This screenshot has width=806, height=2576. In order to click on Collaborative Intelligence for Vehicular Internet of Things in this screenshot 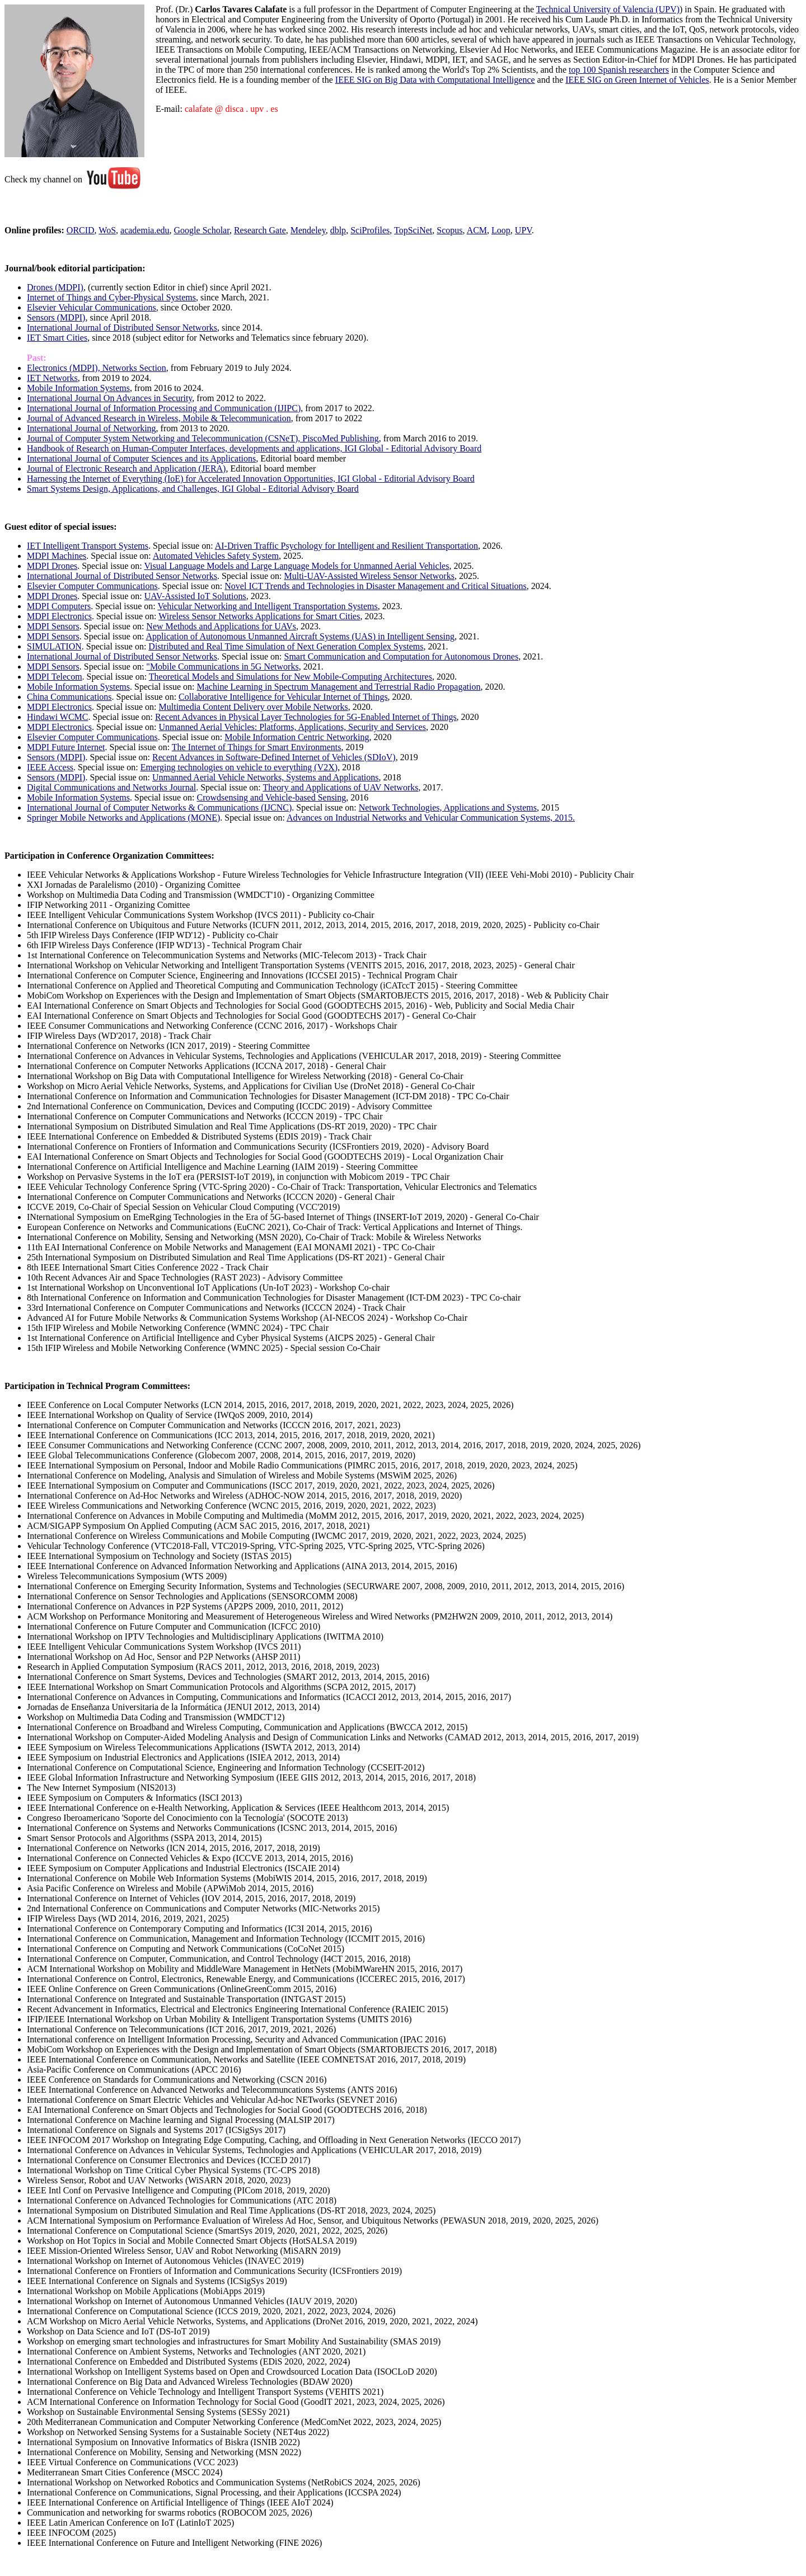, I will do `click(283, 696)`.